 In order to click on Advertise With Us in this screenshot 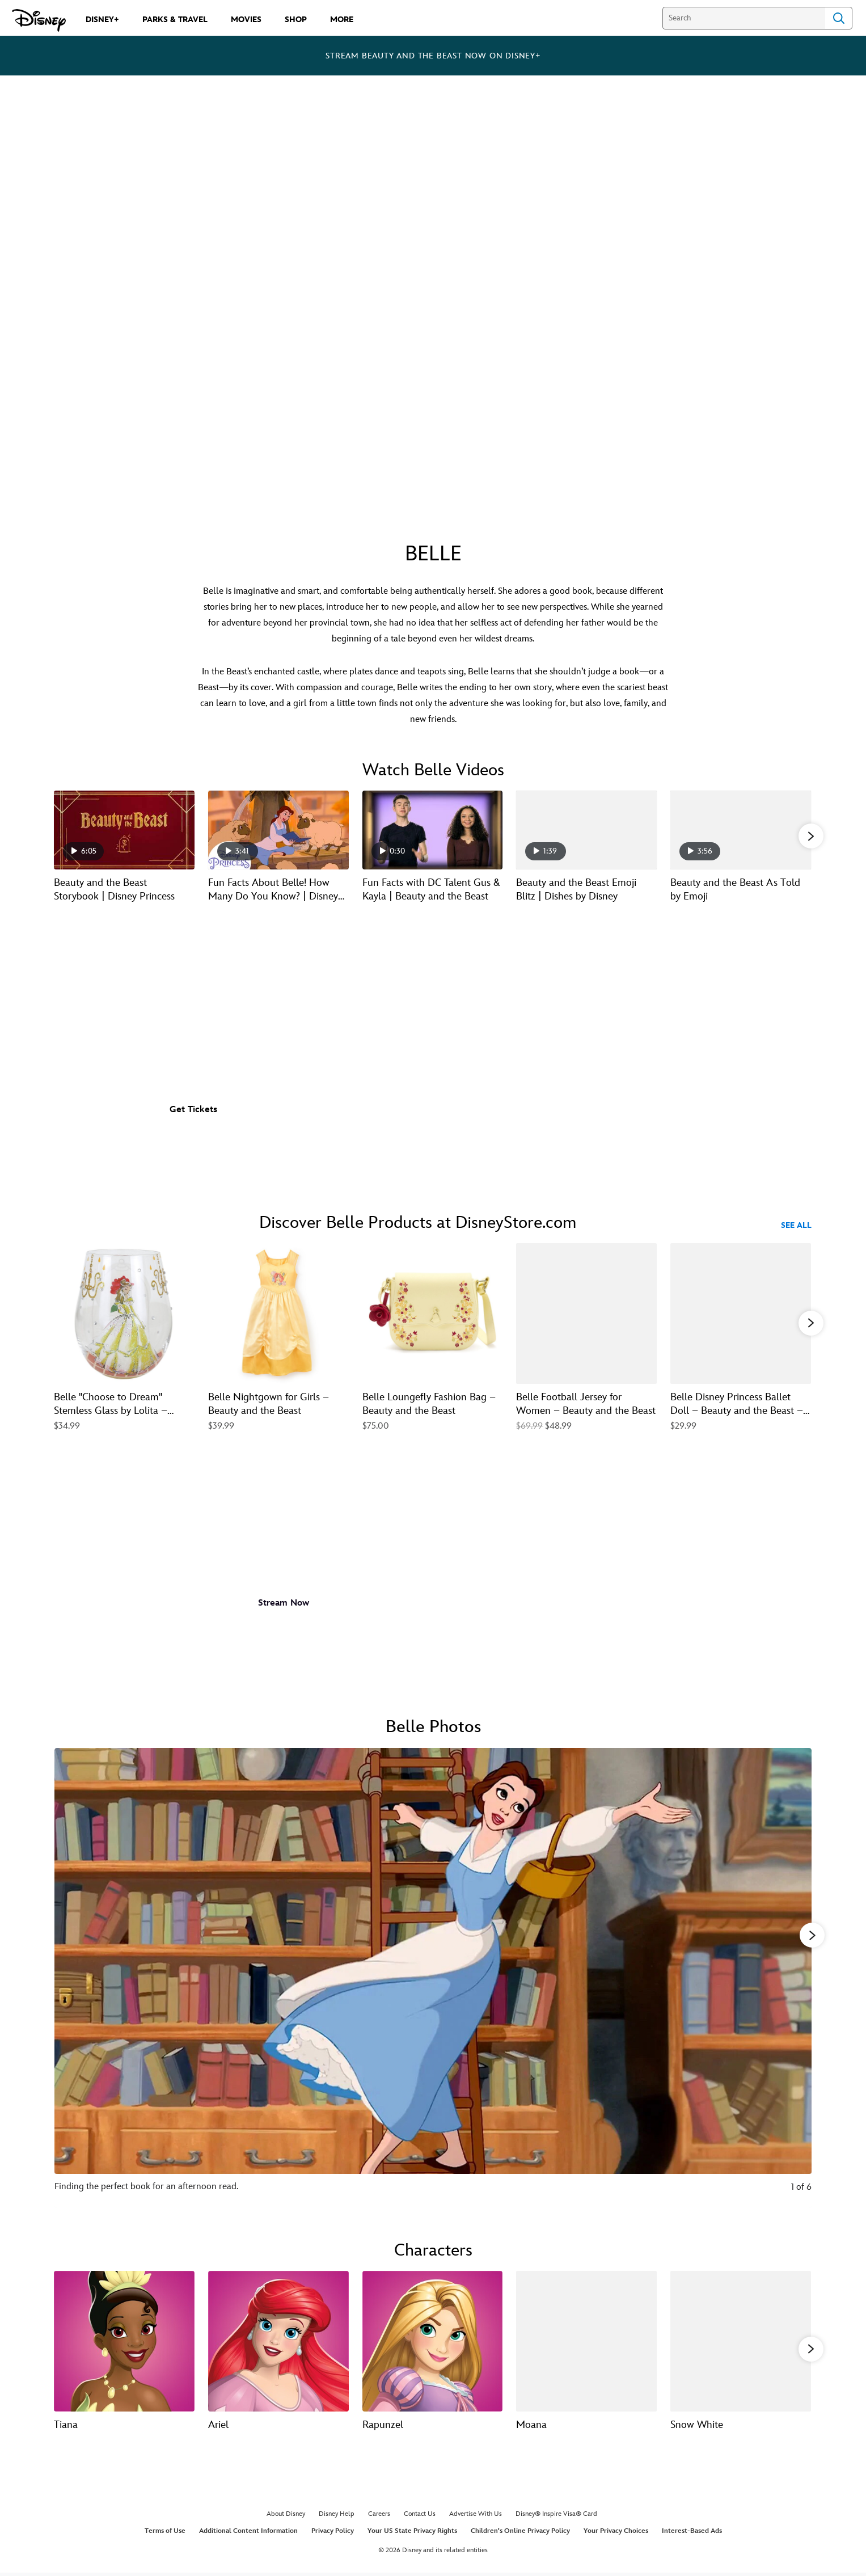, I will do `click(475, 2515)`.